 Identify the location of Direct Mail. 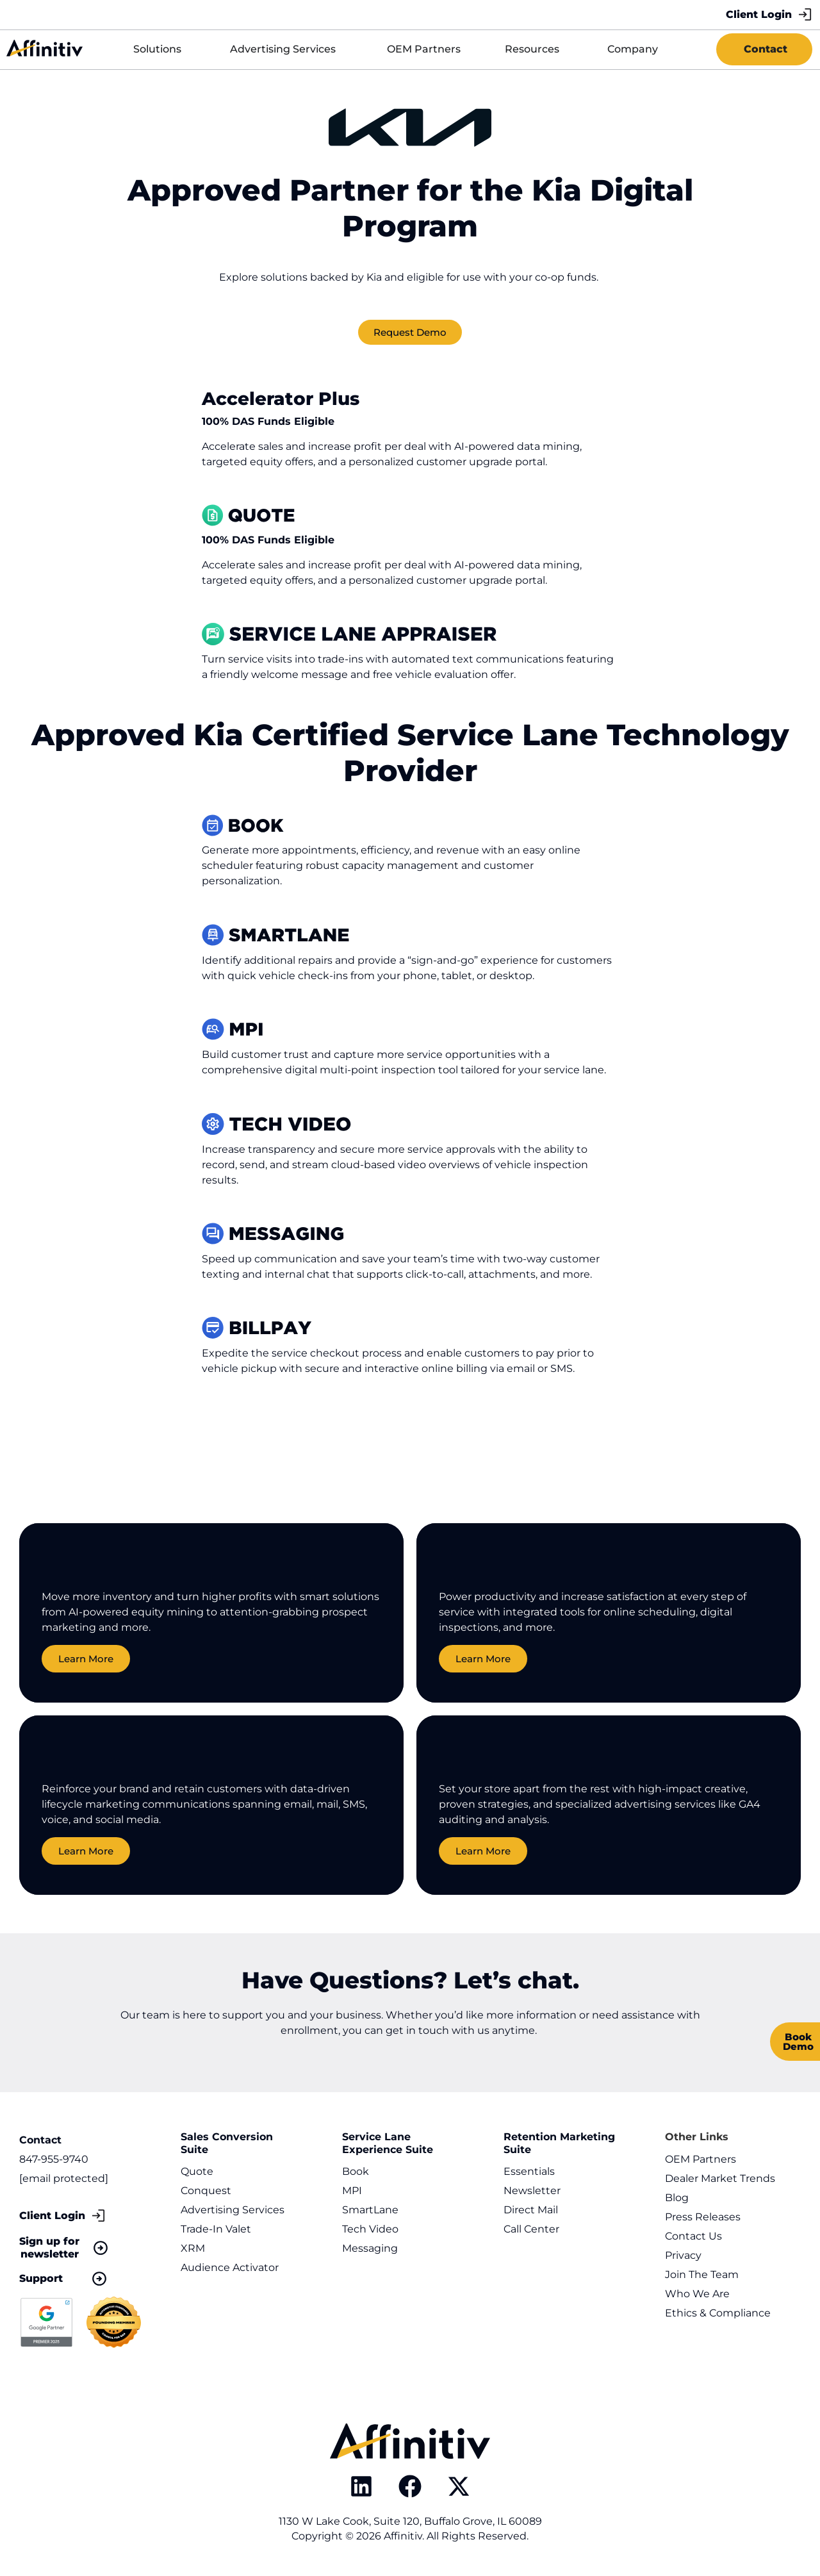
(531, 2210).